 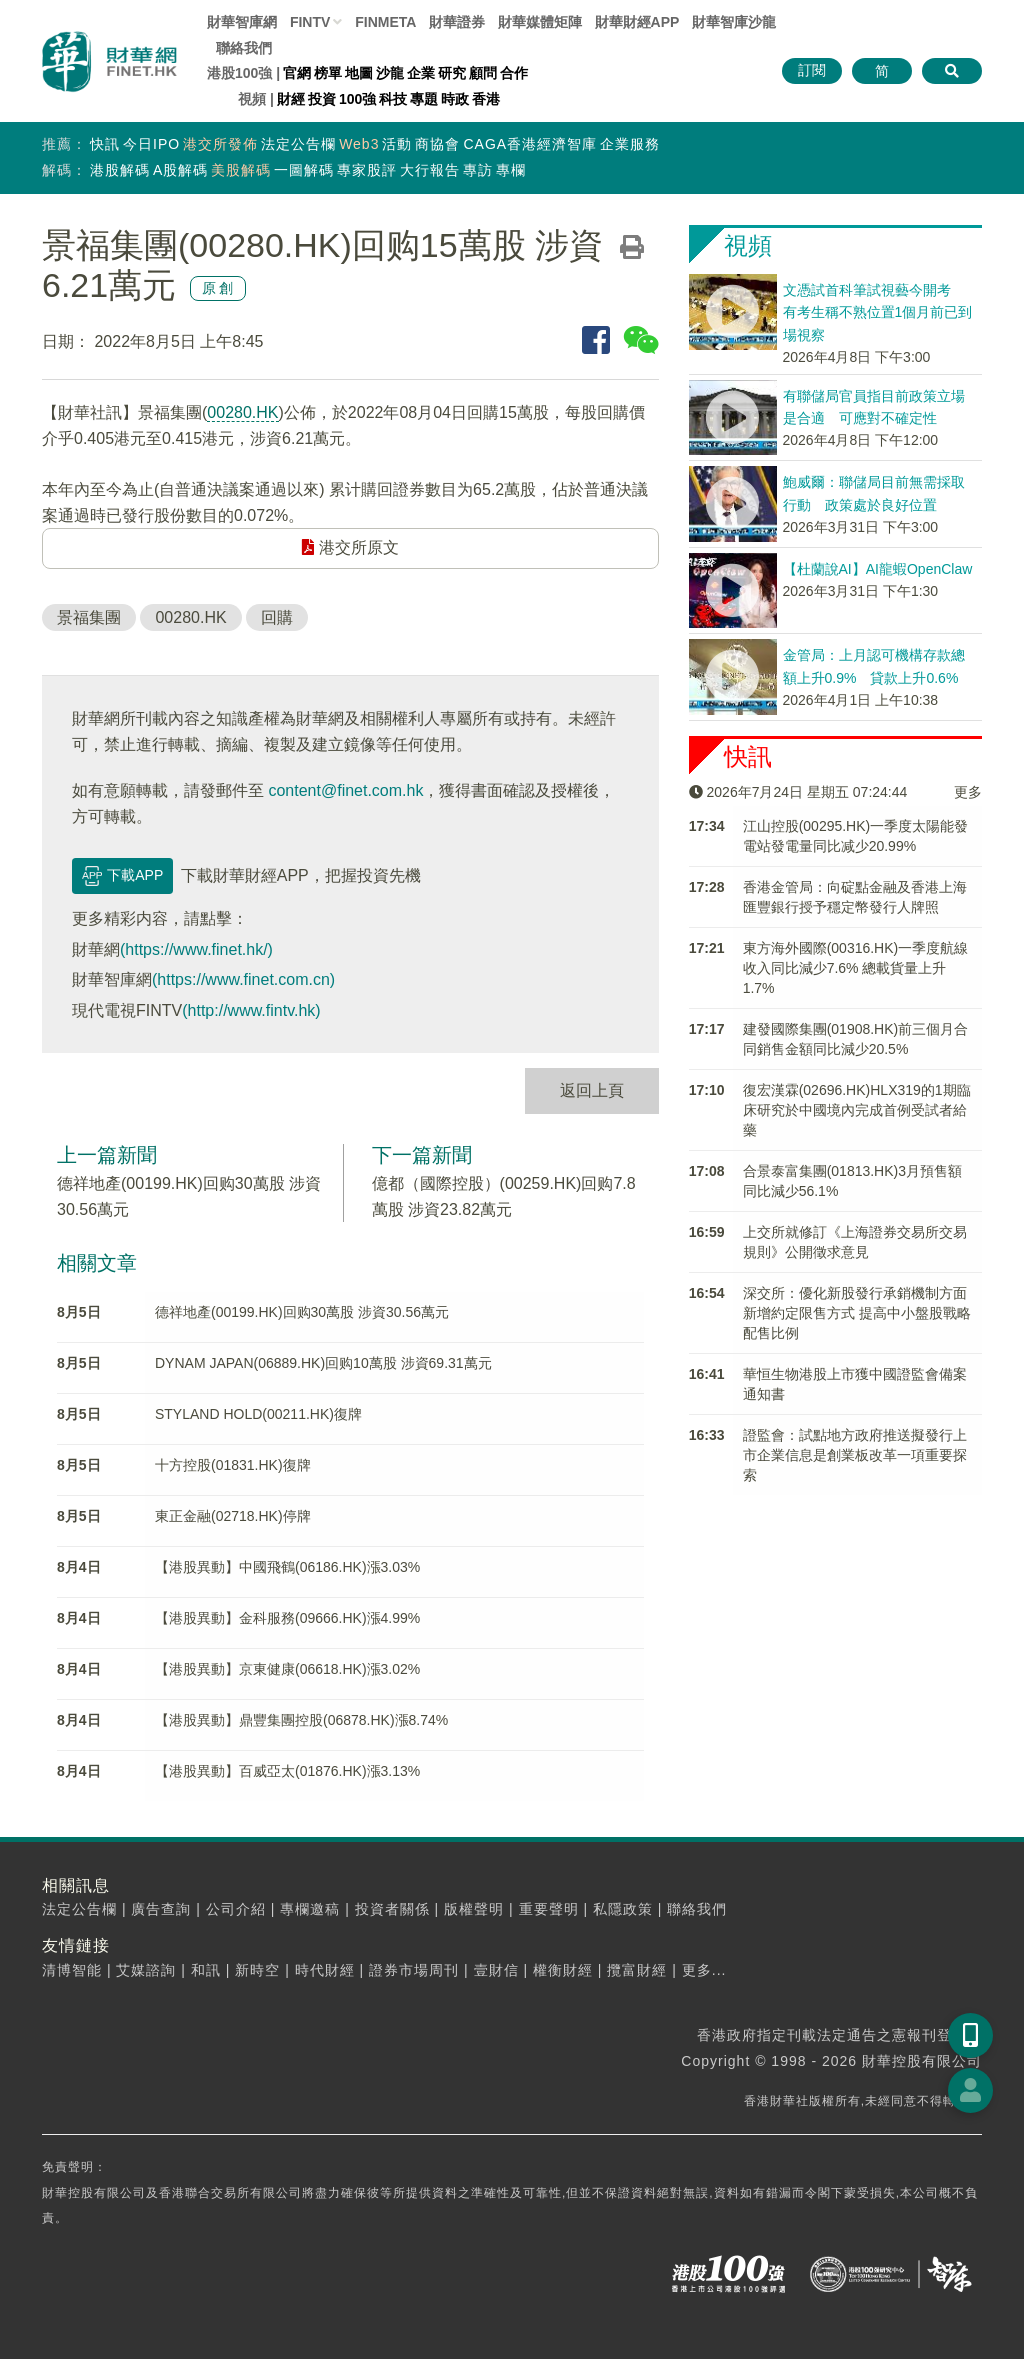 What do you see at coordinates (146, 1970) in the screenshot?
I see `艾媒諮詢` at bounding box center [146, 1970].